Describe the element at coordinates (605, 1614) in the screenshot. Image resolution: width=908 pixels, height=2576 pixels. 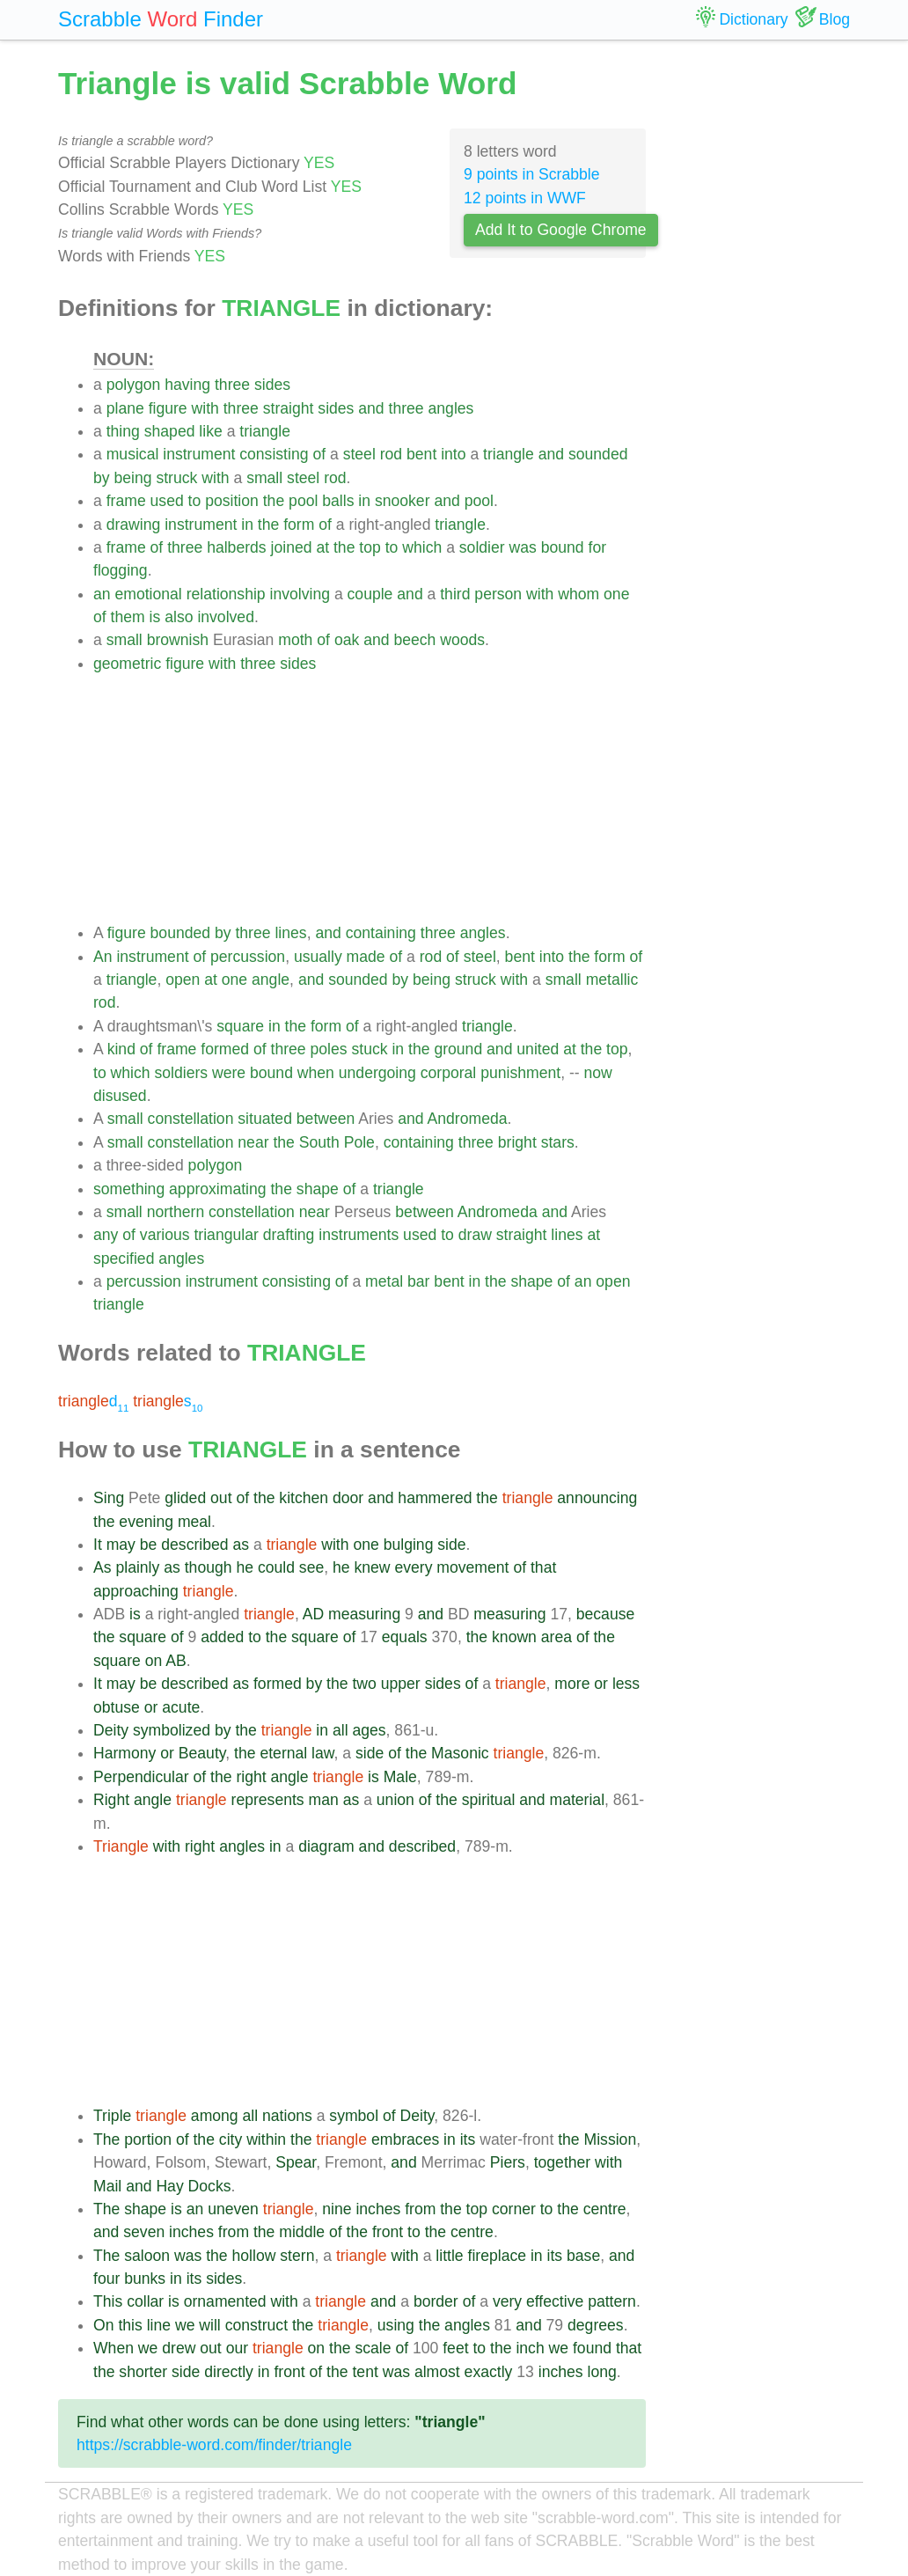
I see `because` at that location.